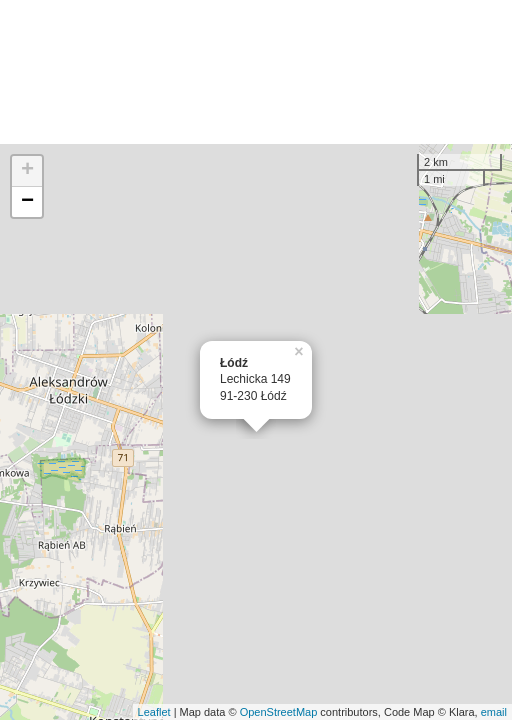  I want to click on Leaflet, so click(154, 712).